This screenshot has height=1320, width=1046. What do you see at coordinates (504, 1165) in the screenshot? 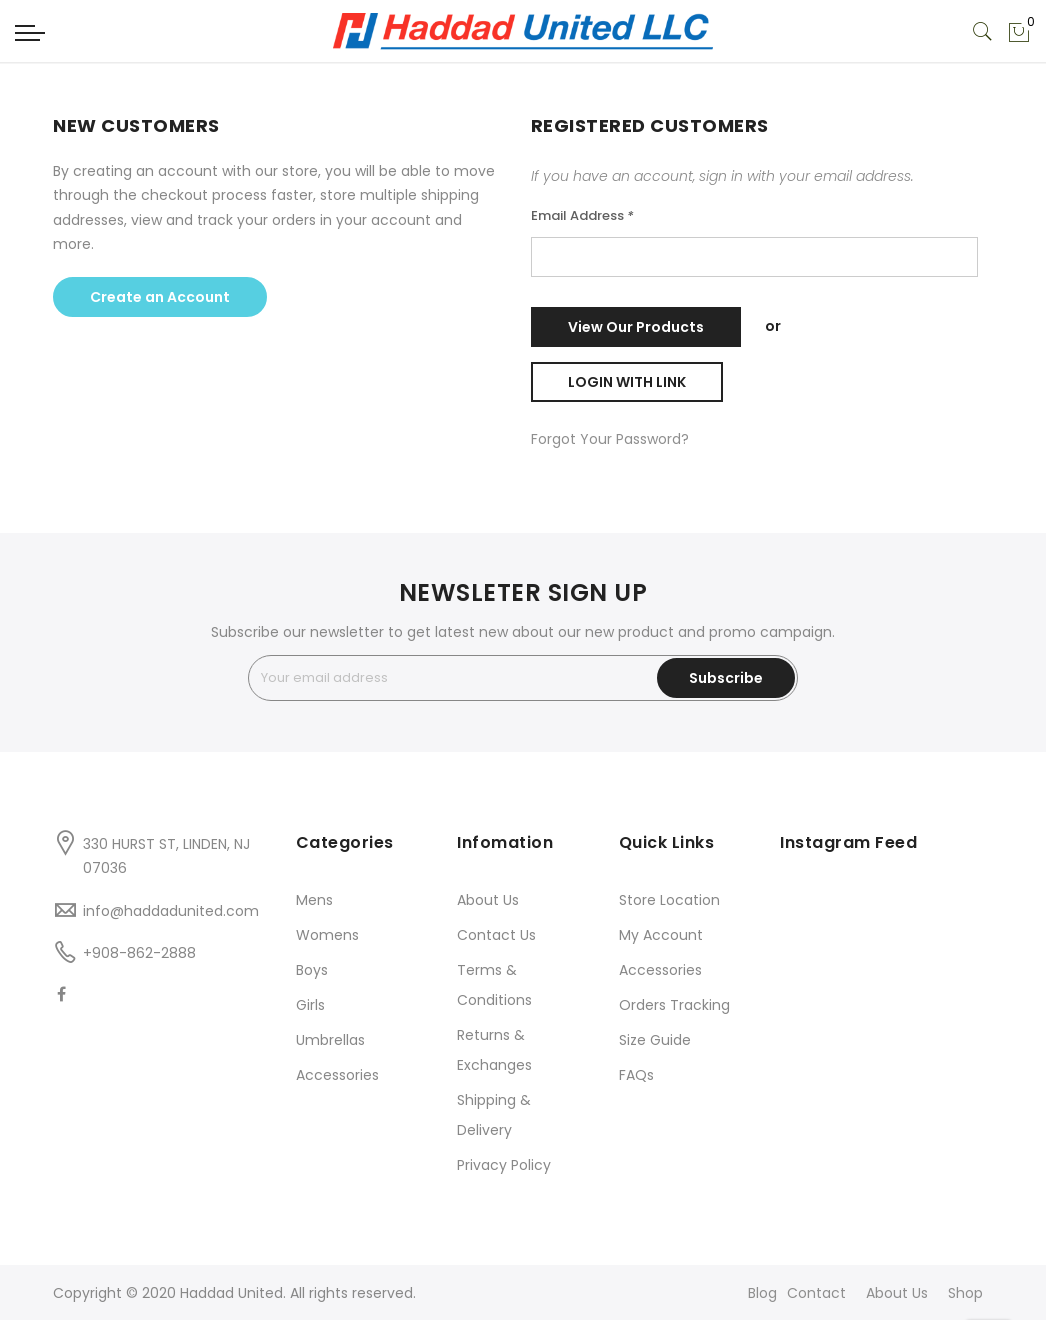
I see `Privacy Policy` at bounding box center [504, 1165].